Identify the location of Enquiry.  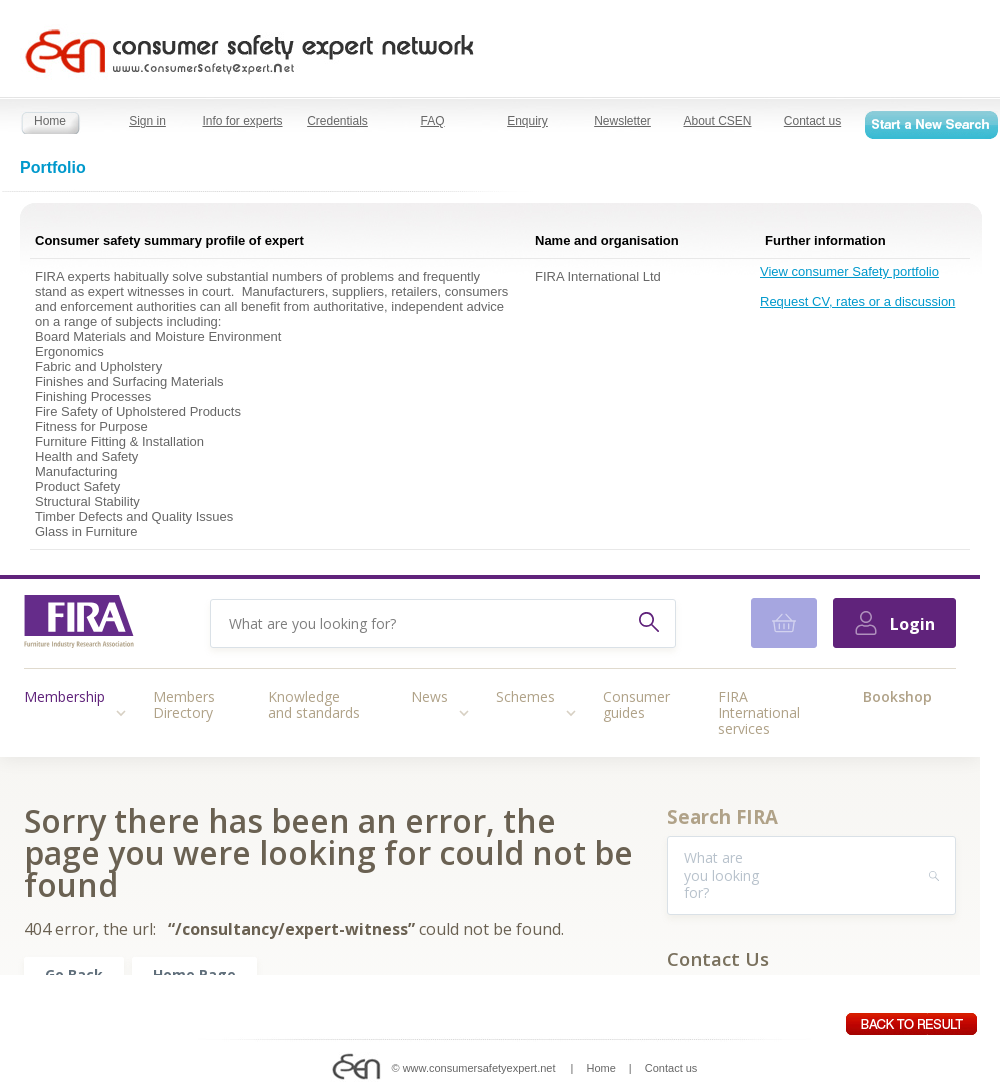
(527, 121).